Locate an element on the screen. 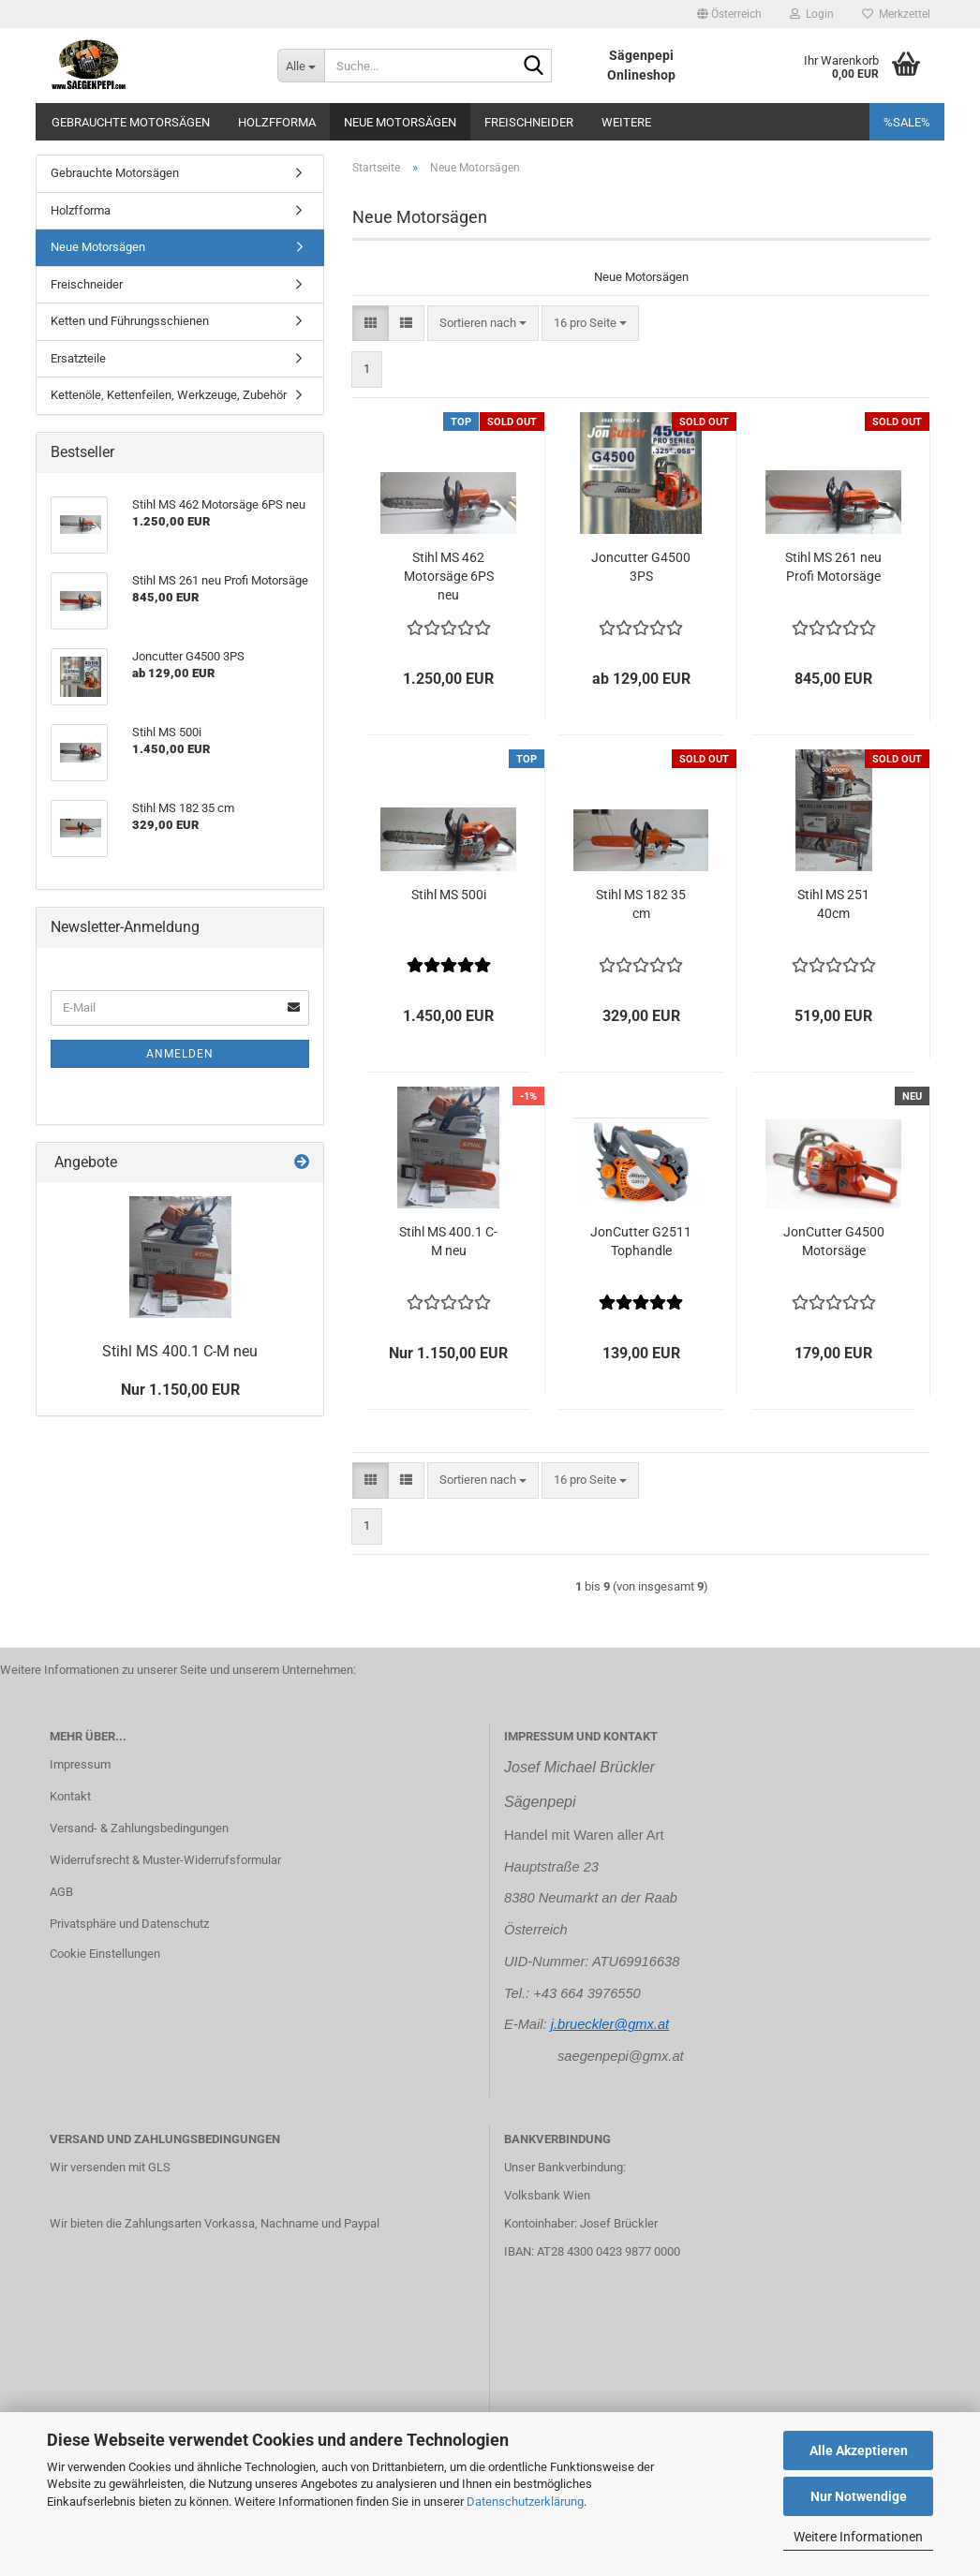 The image size is (980, 2576). [combobox] is located at coordinates (483, 323).